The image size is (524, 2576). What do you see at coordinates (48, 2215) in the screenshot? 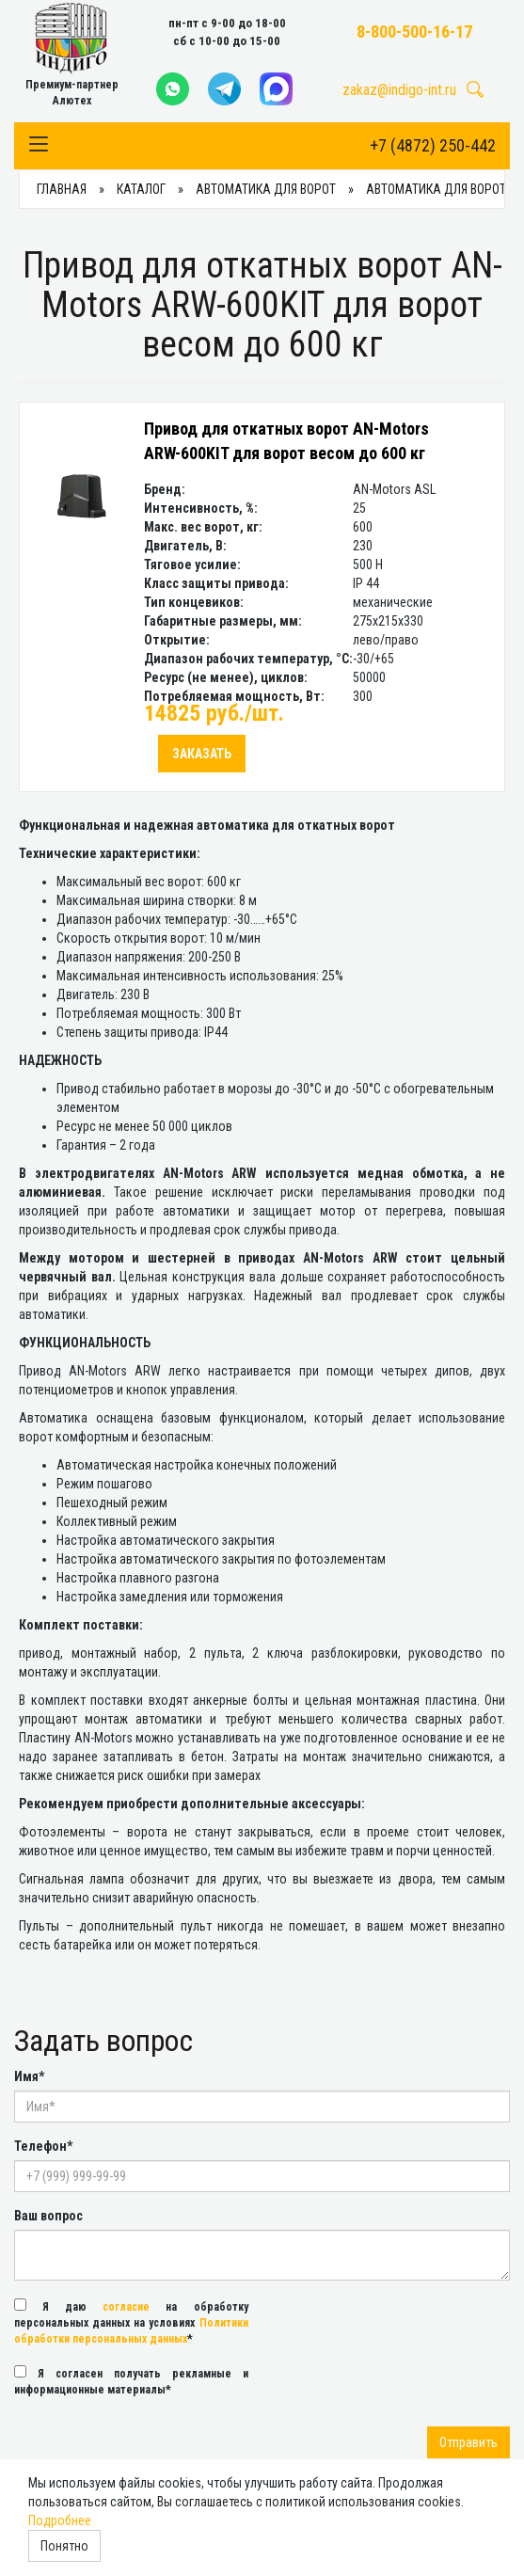
I see `Ваш вопрос` at bounding box center [48, 2215].